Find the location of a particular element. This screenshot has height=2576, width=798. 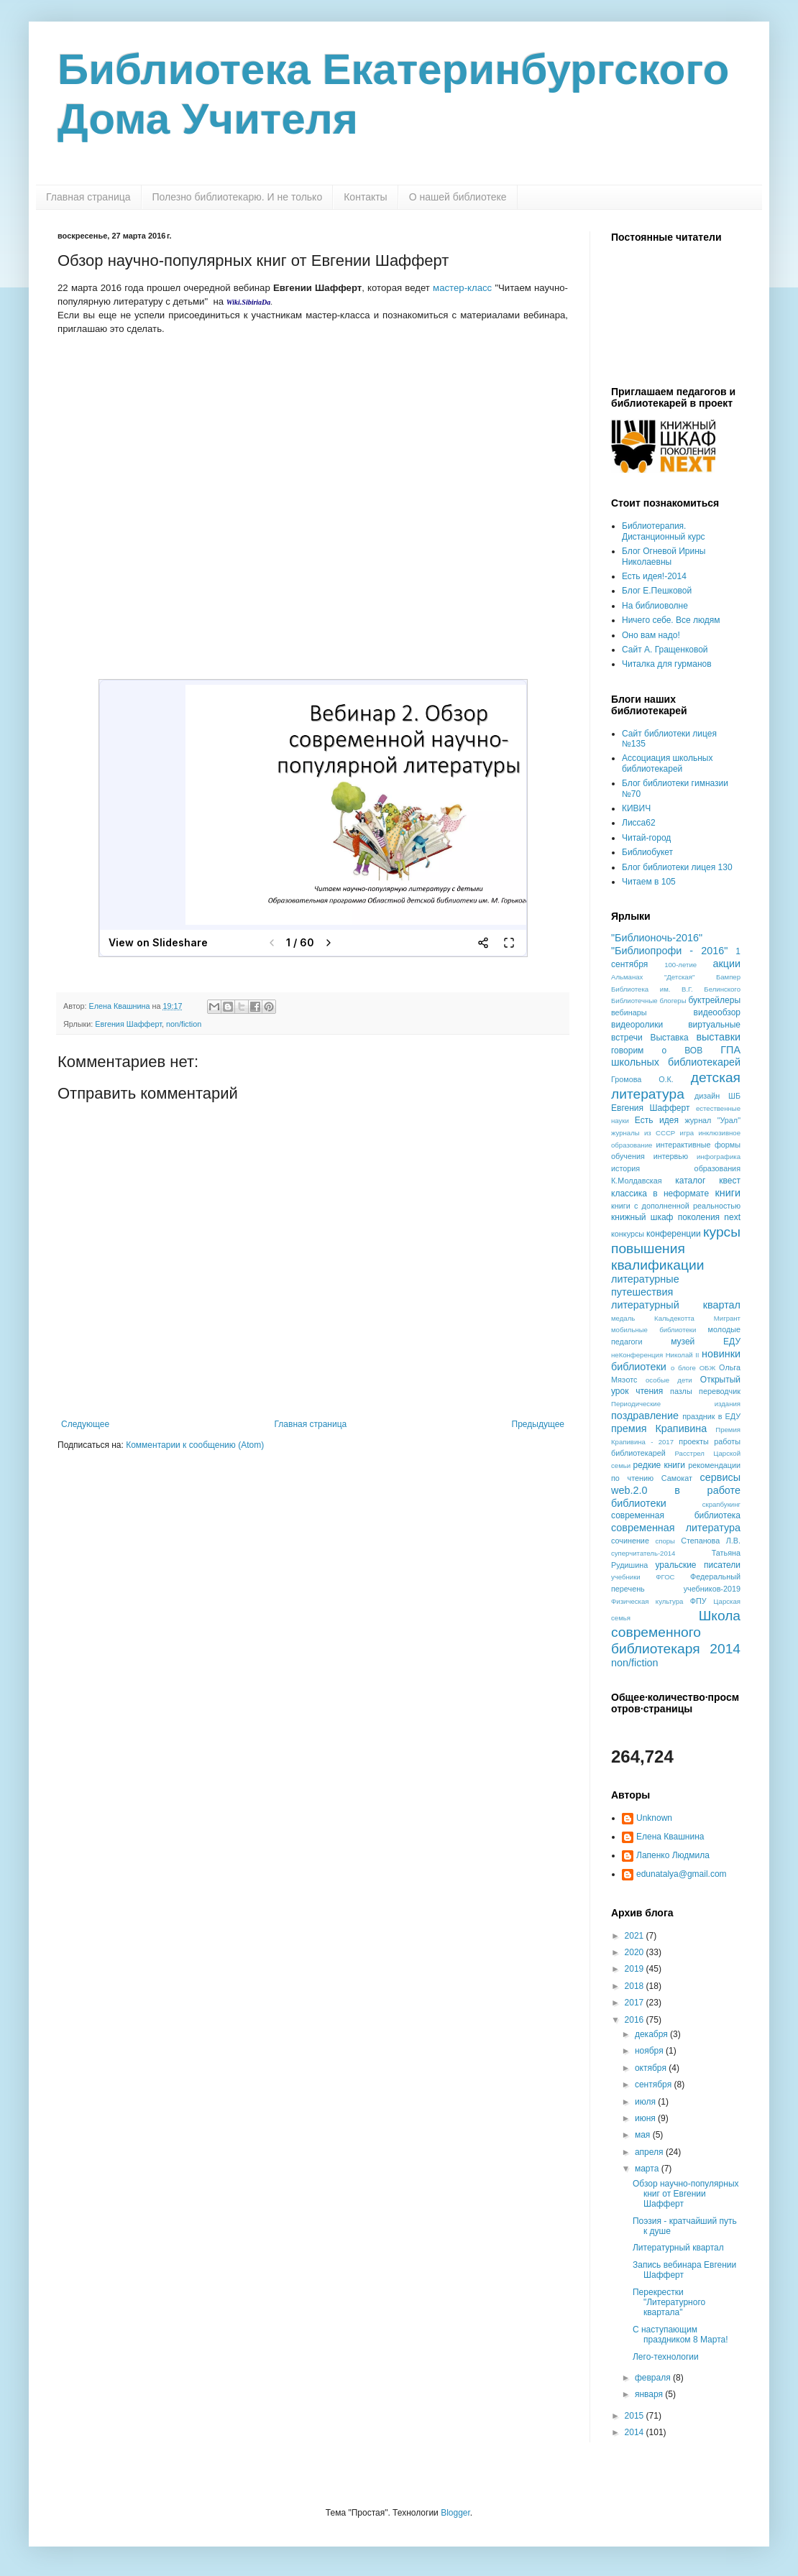

декабря is located at coordinates (652, 2034).